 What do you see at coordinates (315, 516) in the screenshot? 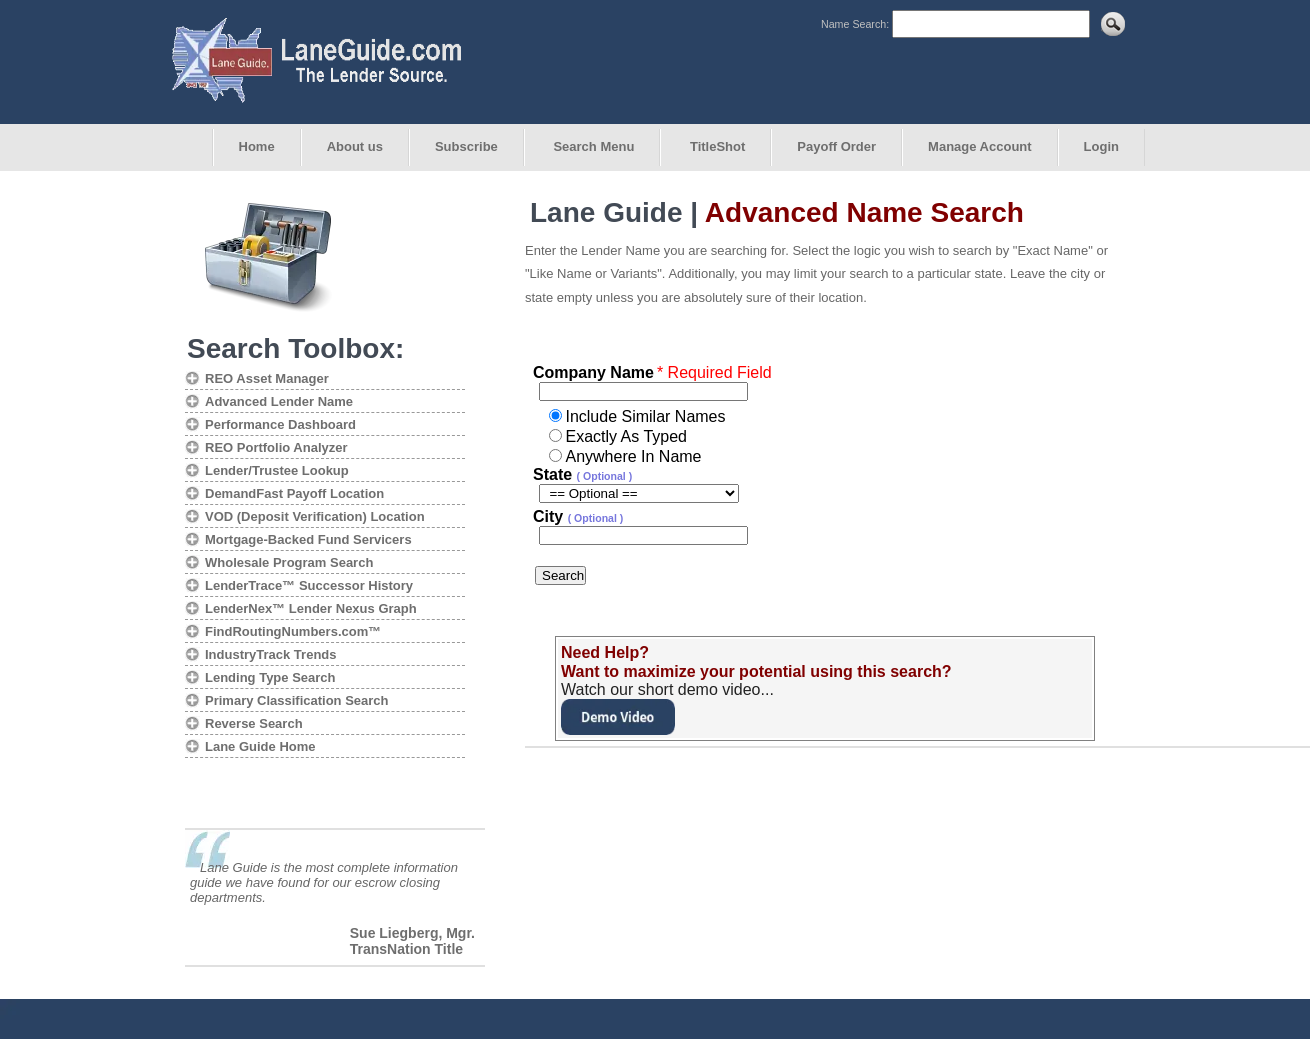
I see `VOD (Deposit Verification) Location` at bounding box center [315, 516].